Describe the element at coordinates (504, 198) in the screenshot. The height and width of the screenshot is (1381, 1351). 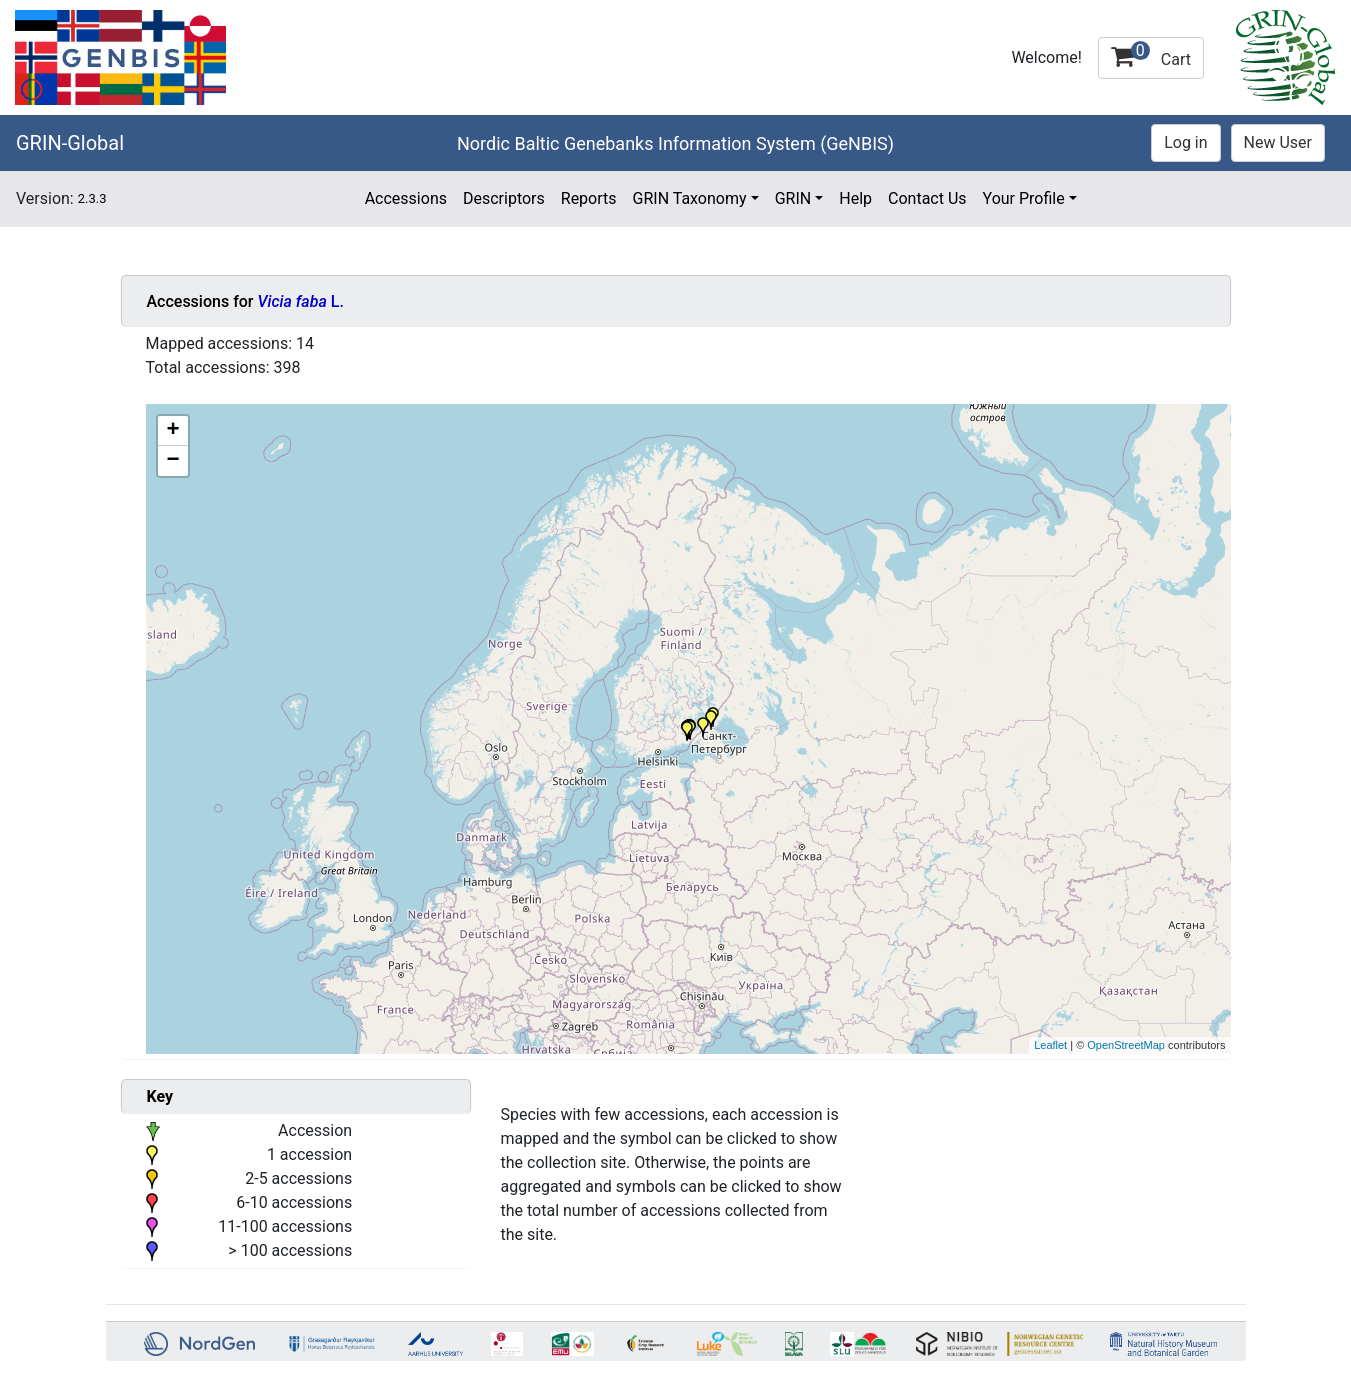
I see `Descriptors` at that location.